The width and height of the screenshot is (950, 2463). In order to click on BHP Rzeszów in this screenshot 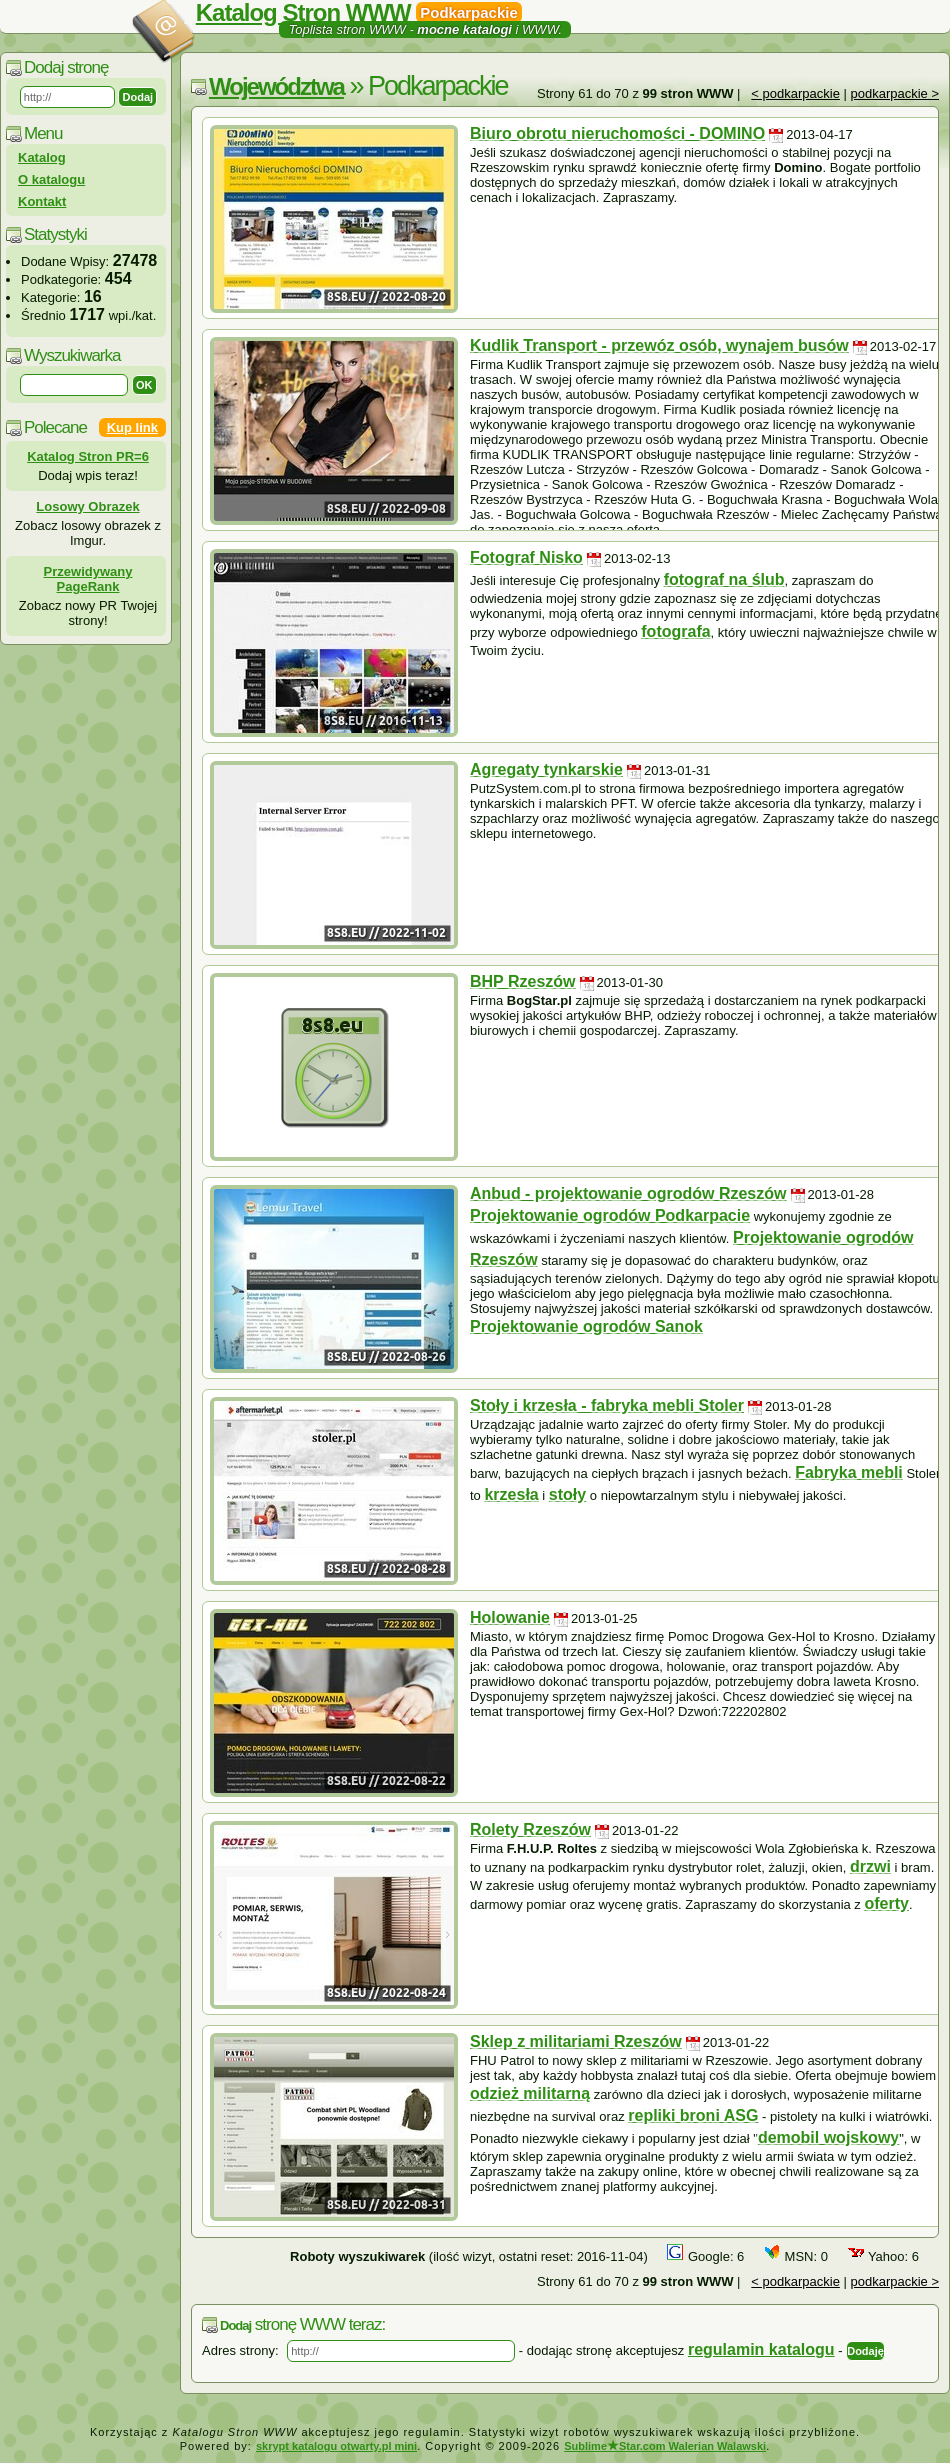, I will do `click(523, 981)`.